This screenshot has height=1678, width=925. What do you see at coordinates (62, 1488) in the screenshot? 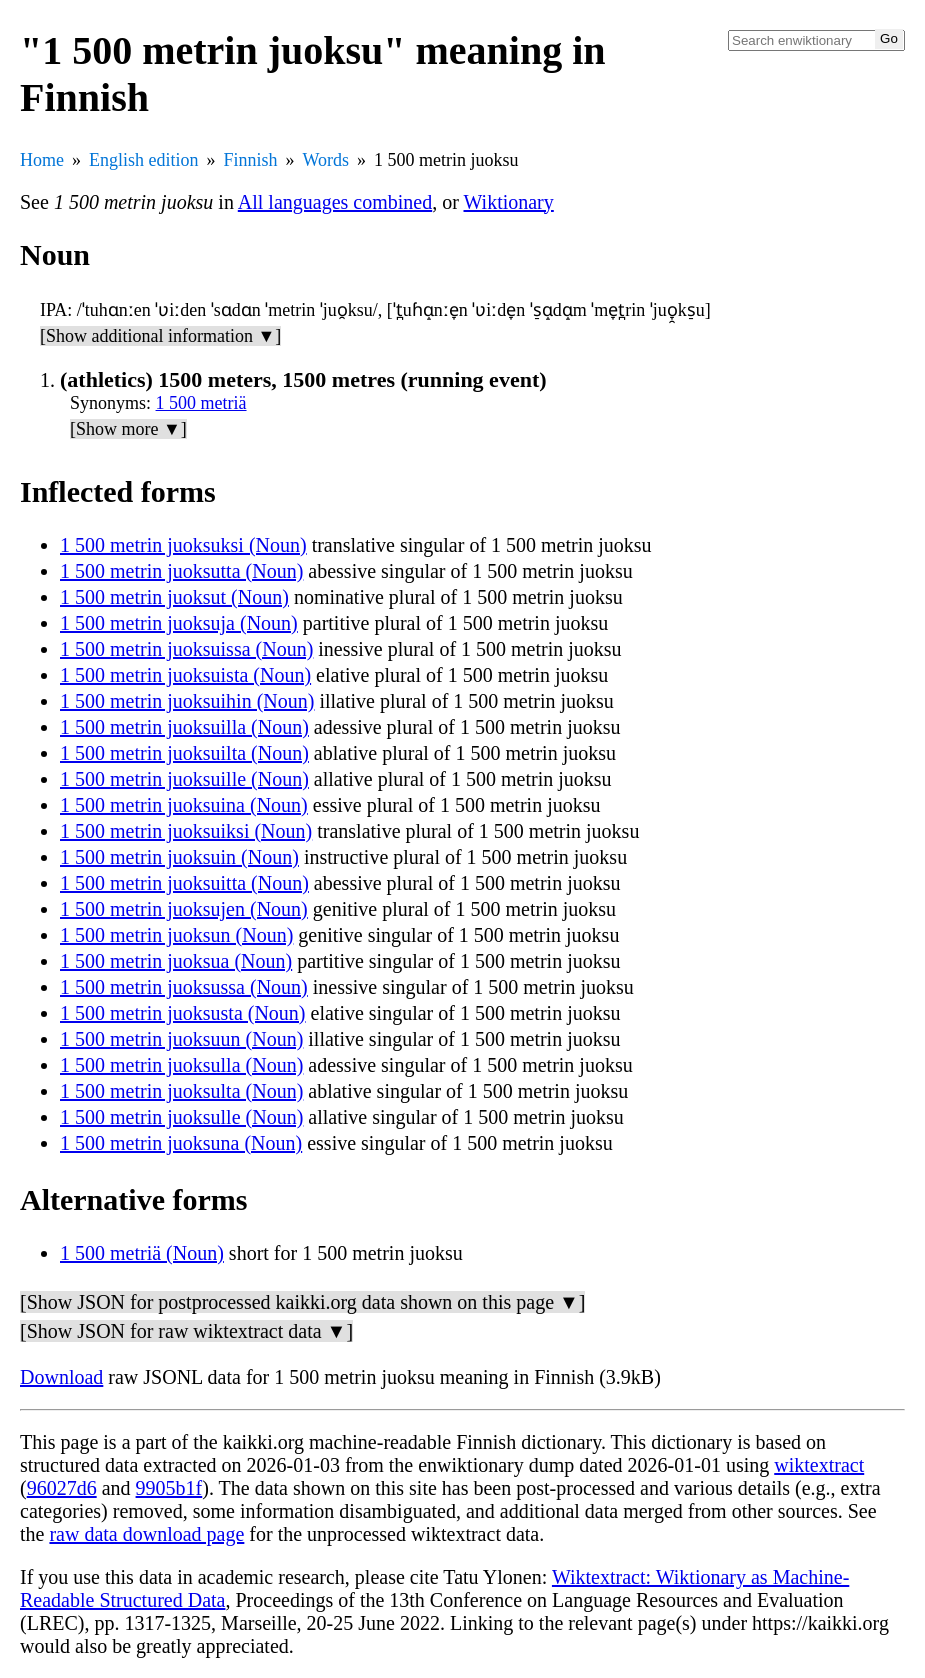
I see `96027d6` at bounding box center [62, 1488].